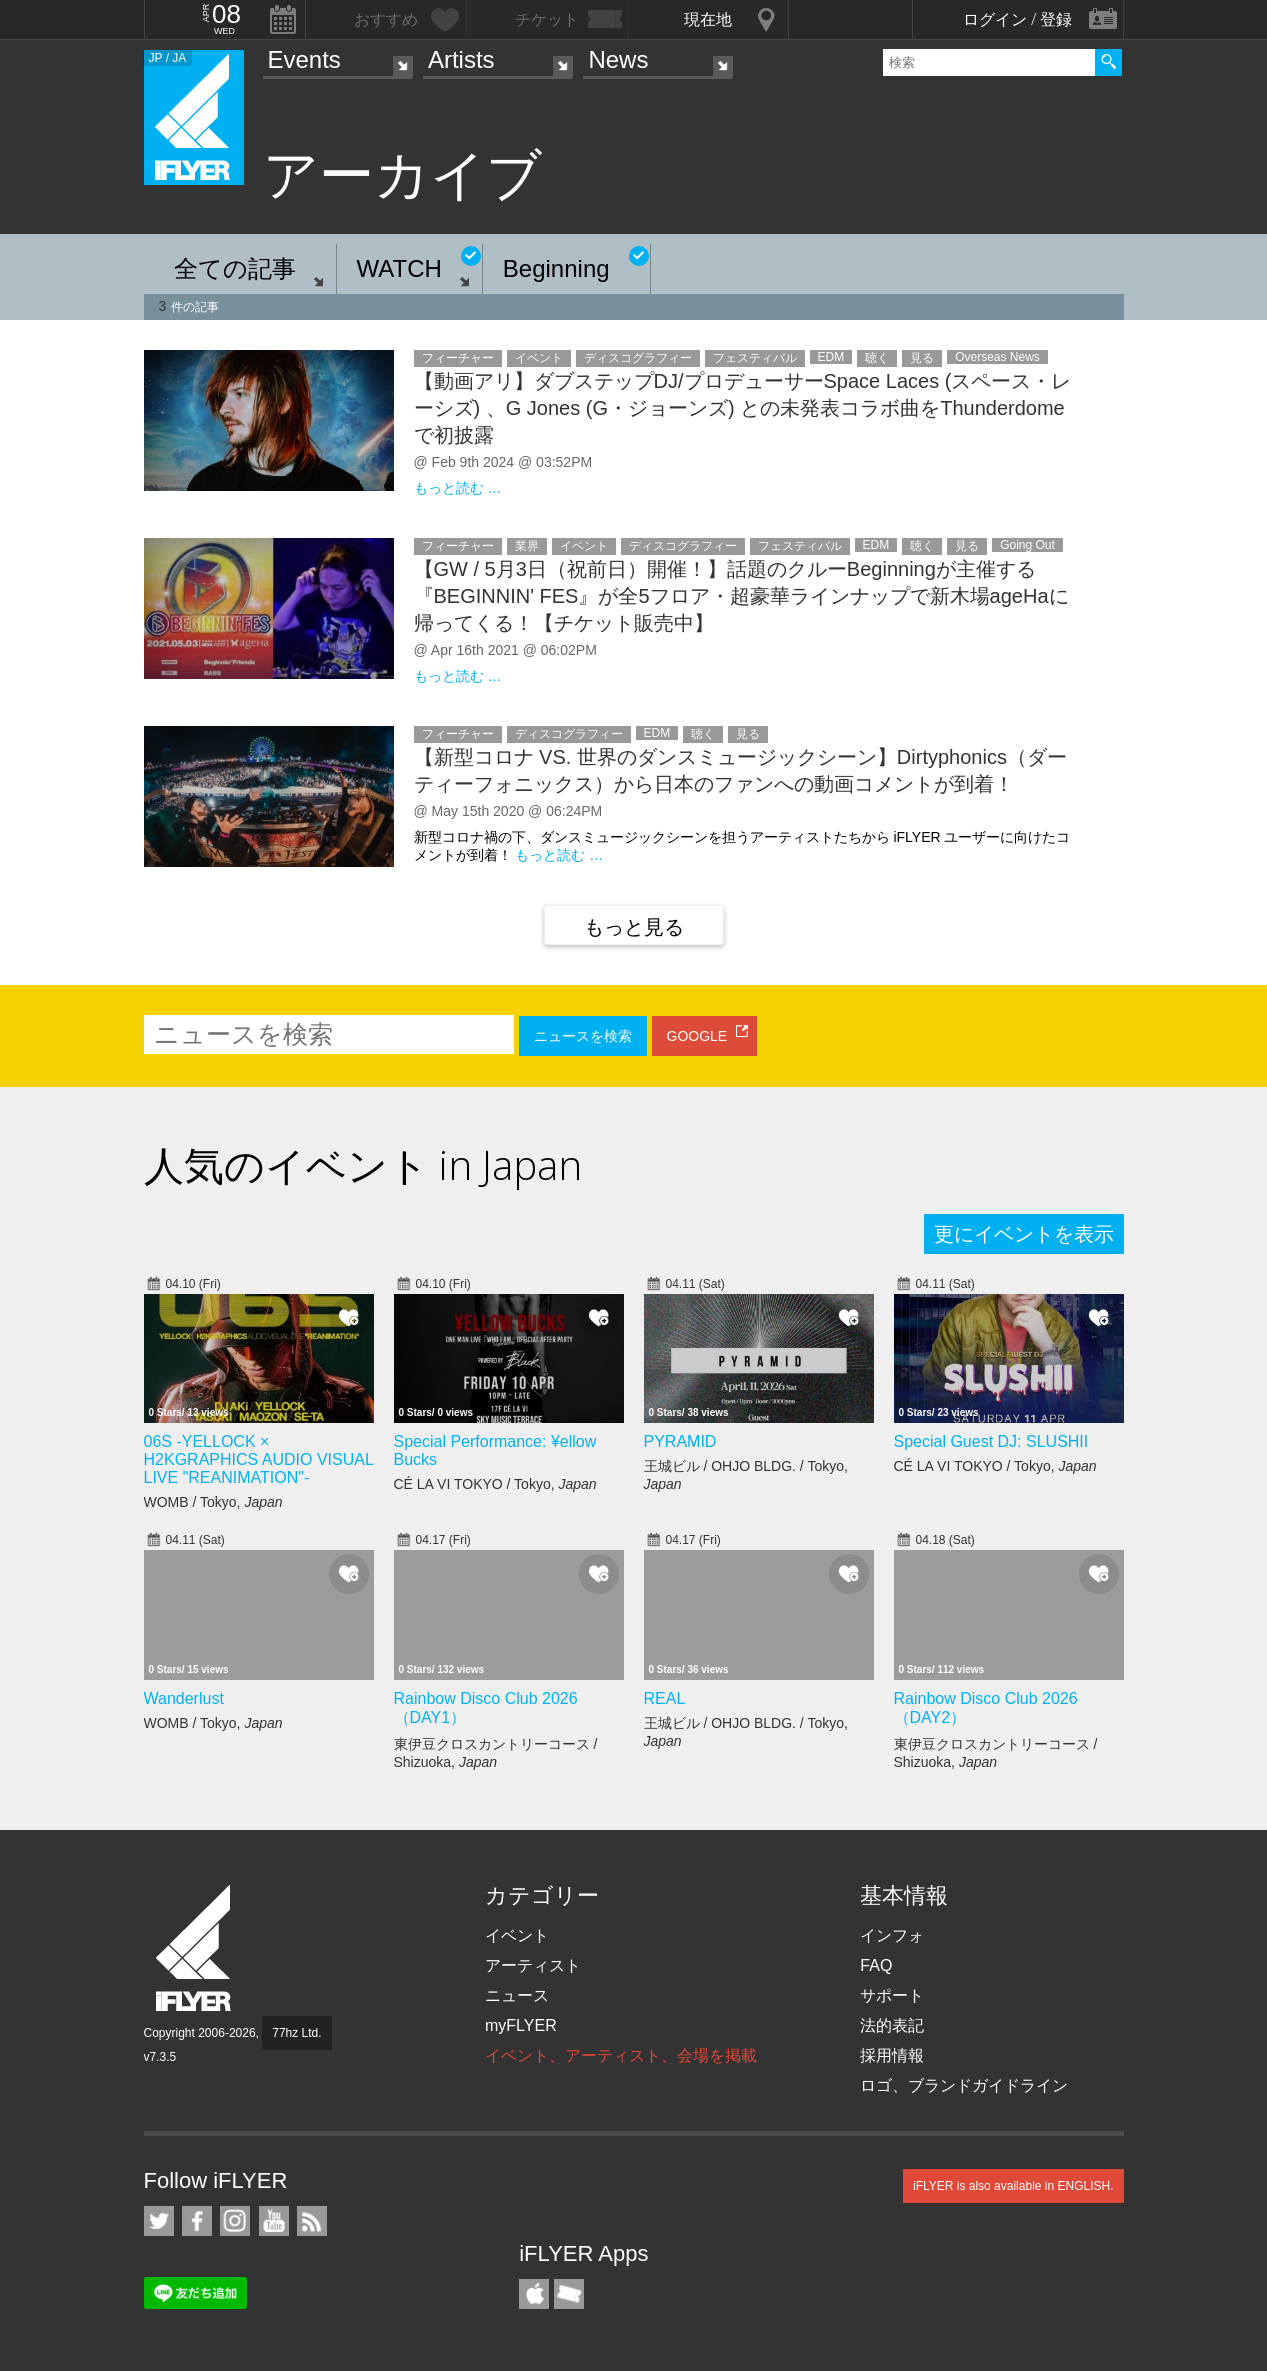  I want to click on 77hz Ltd., so click(296, 2033).